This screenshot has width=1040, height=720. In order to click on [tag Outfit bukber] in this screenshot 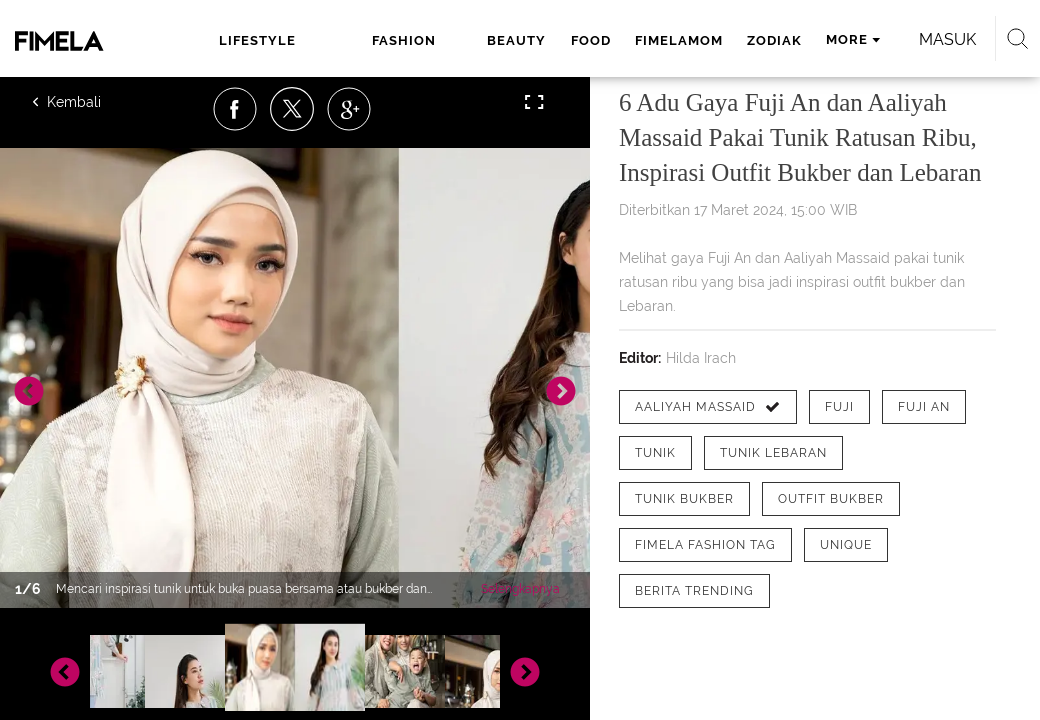, I will do `click(831, 499)`.